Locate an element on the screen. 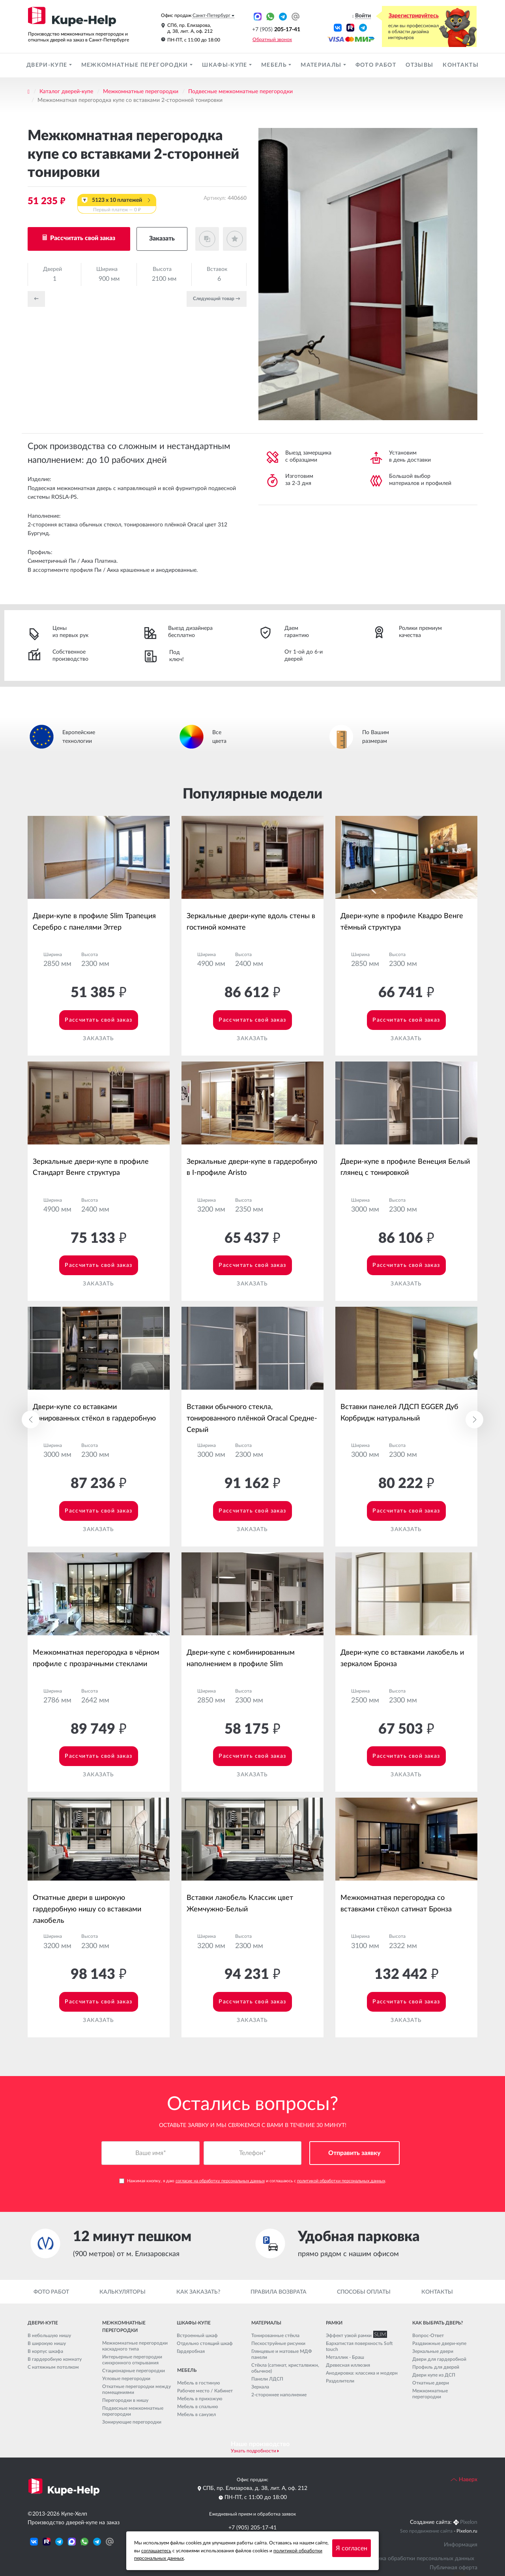  Мебель в гостиную is located at coordinates (198, 2383).